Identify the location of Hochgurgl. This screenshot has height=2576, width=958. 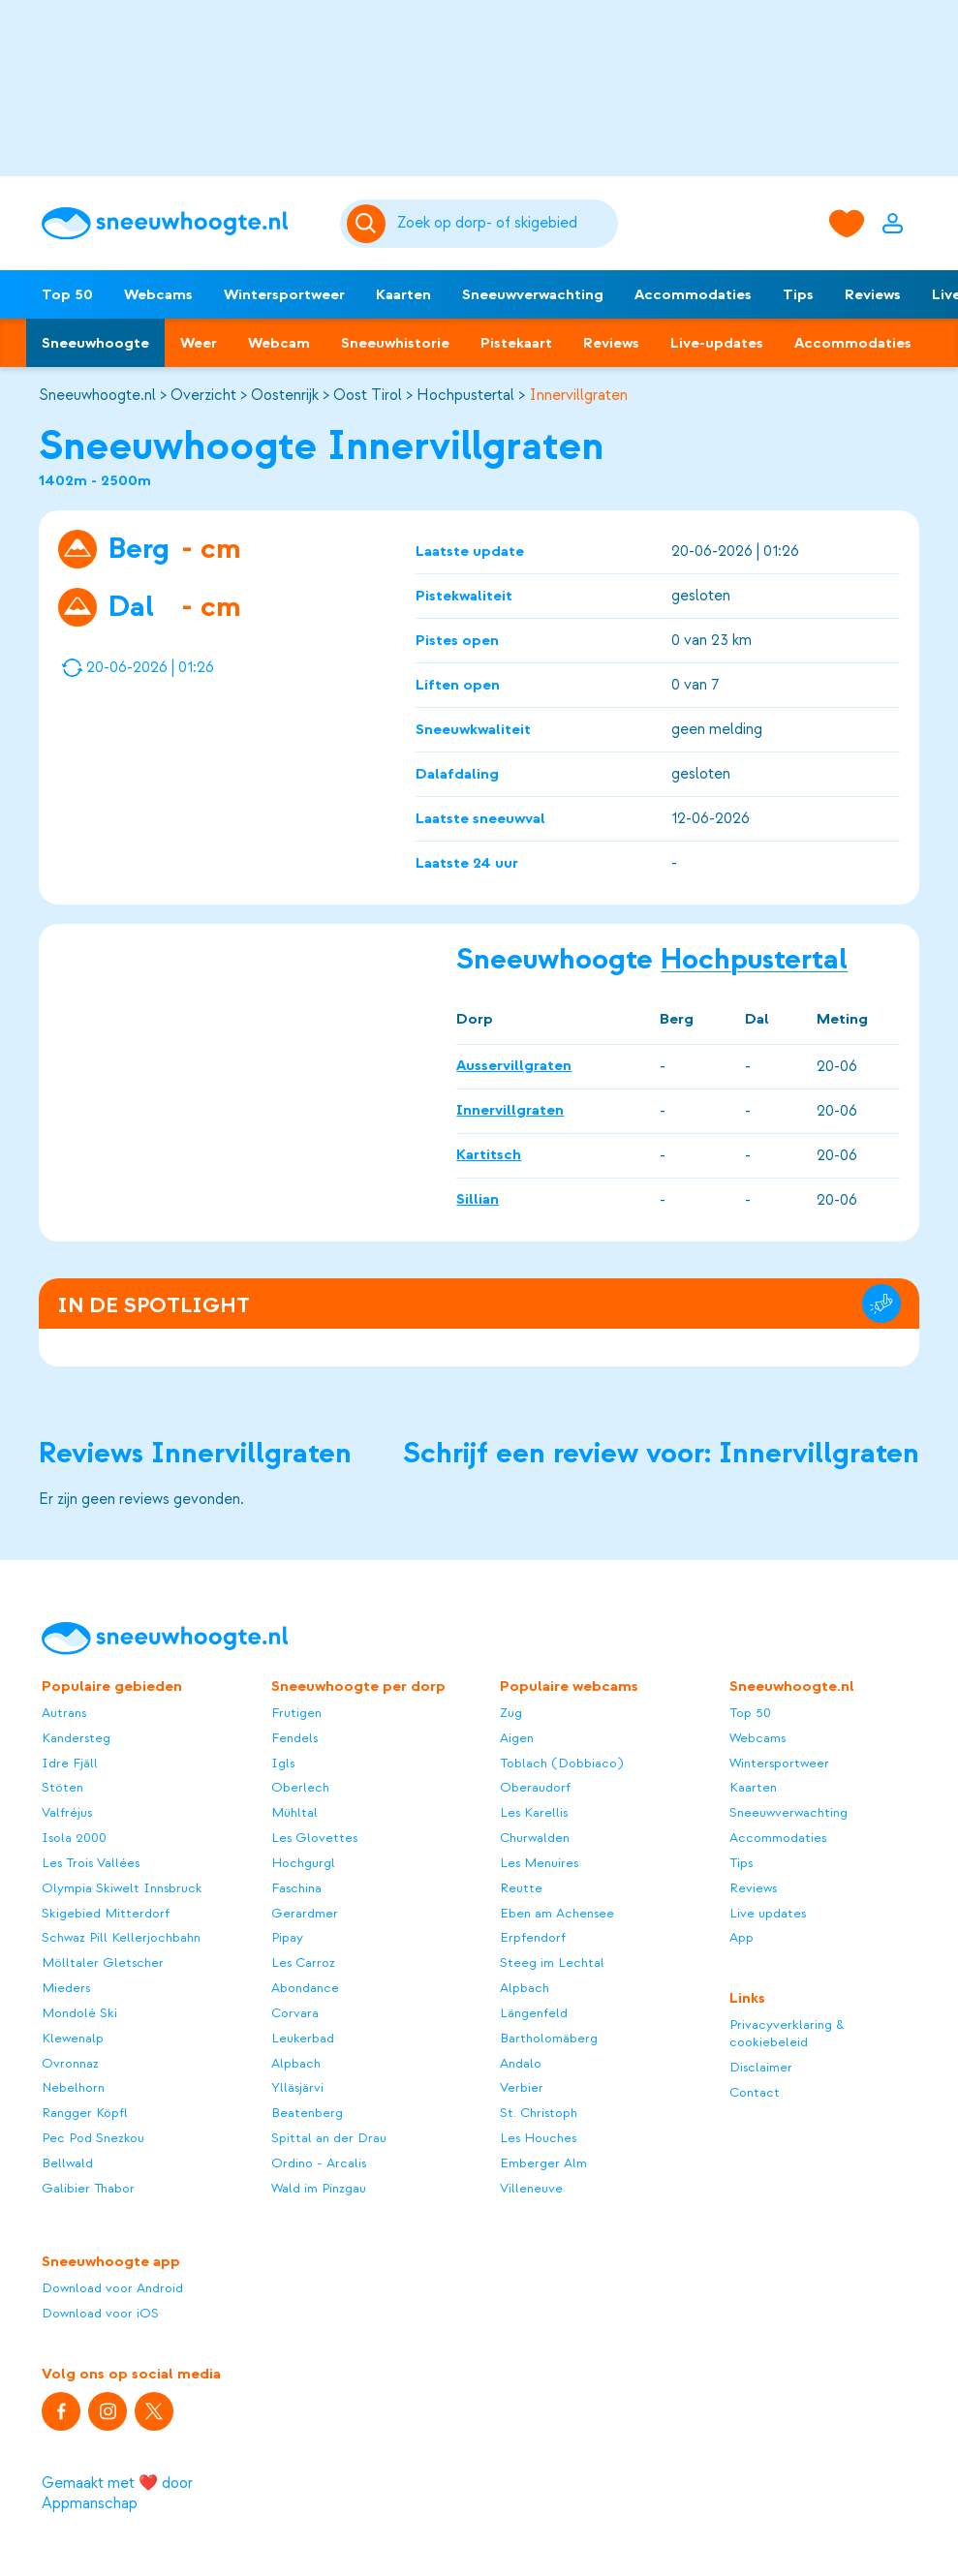
(303, 1863).